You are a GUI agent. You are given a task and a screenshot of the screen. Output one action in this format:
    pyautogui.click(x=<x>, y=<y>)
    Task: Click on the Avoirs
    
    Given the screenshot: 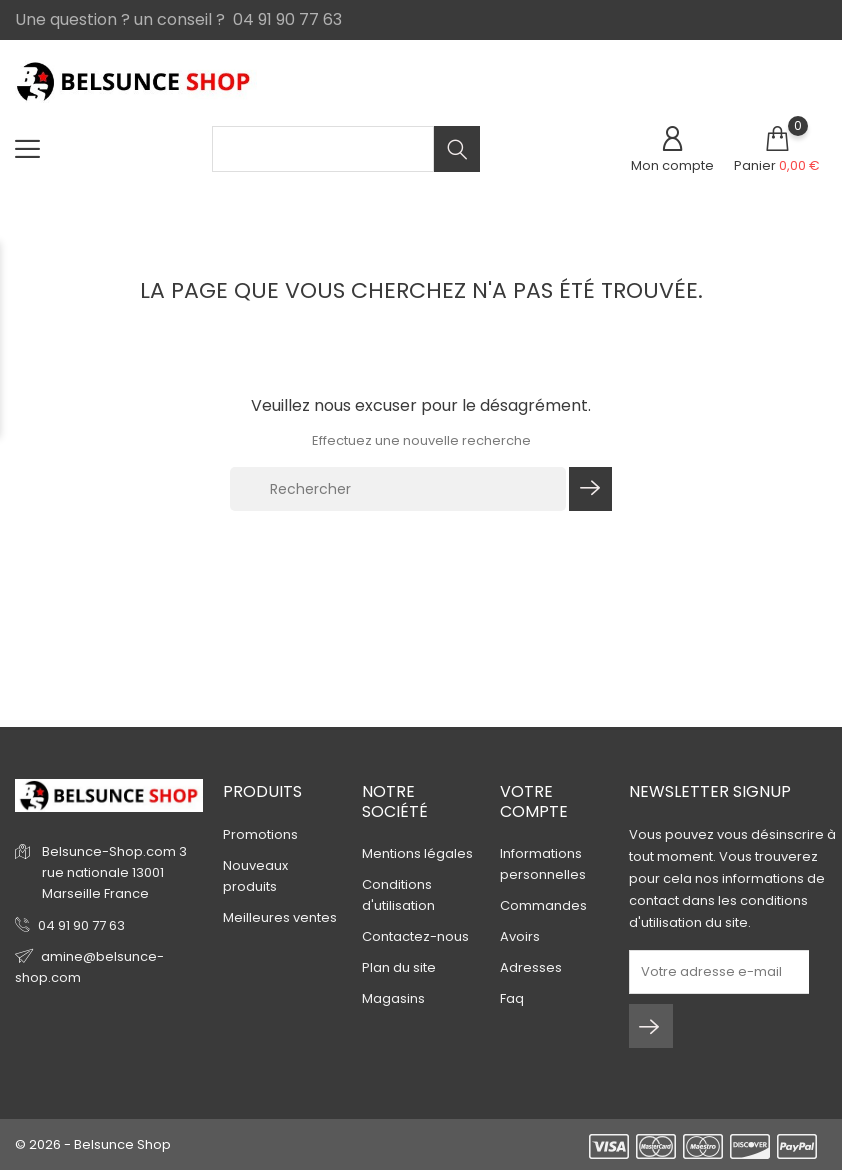 What is the action you would take?
    pyautogui.click(x=520, y=936)
    